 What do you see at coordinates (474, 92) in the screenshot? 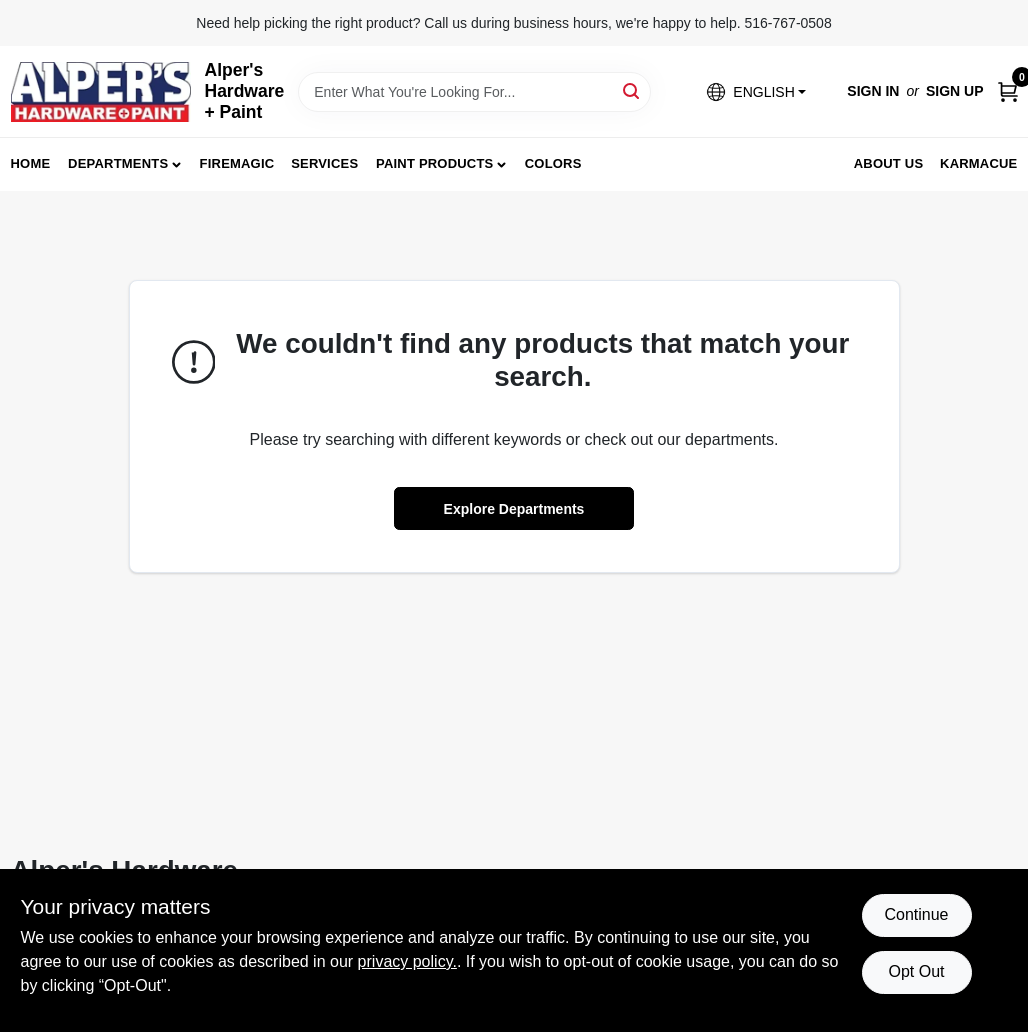
I see `[Search Term]` at bounding box center [474, 92].